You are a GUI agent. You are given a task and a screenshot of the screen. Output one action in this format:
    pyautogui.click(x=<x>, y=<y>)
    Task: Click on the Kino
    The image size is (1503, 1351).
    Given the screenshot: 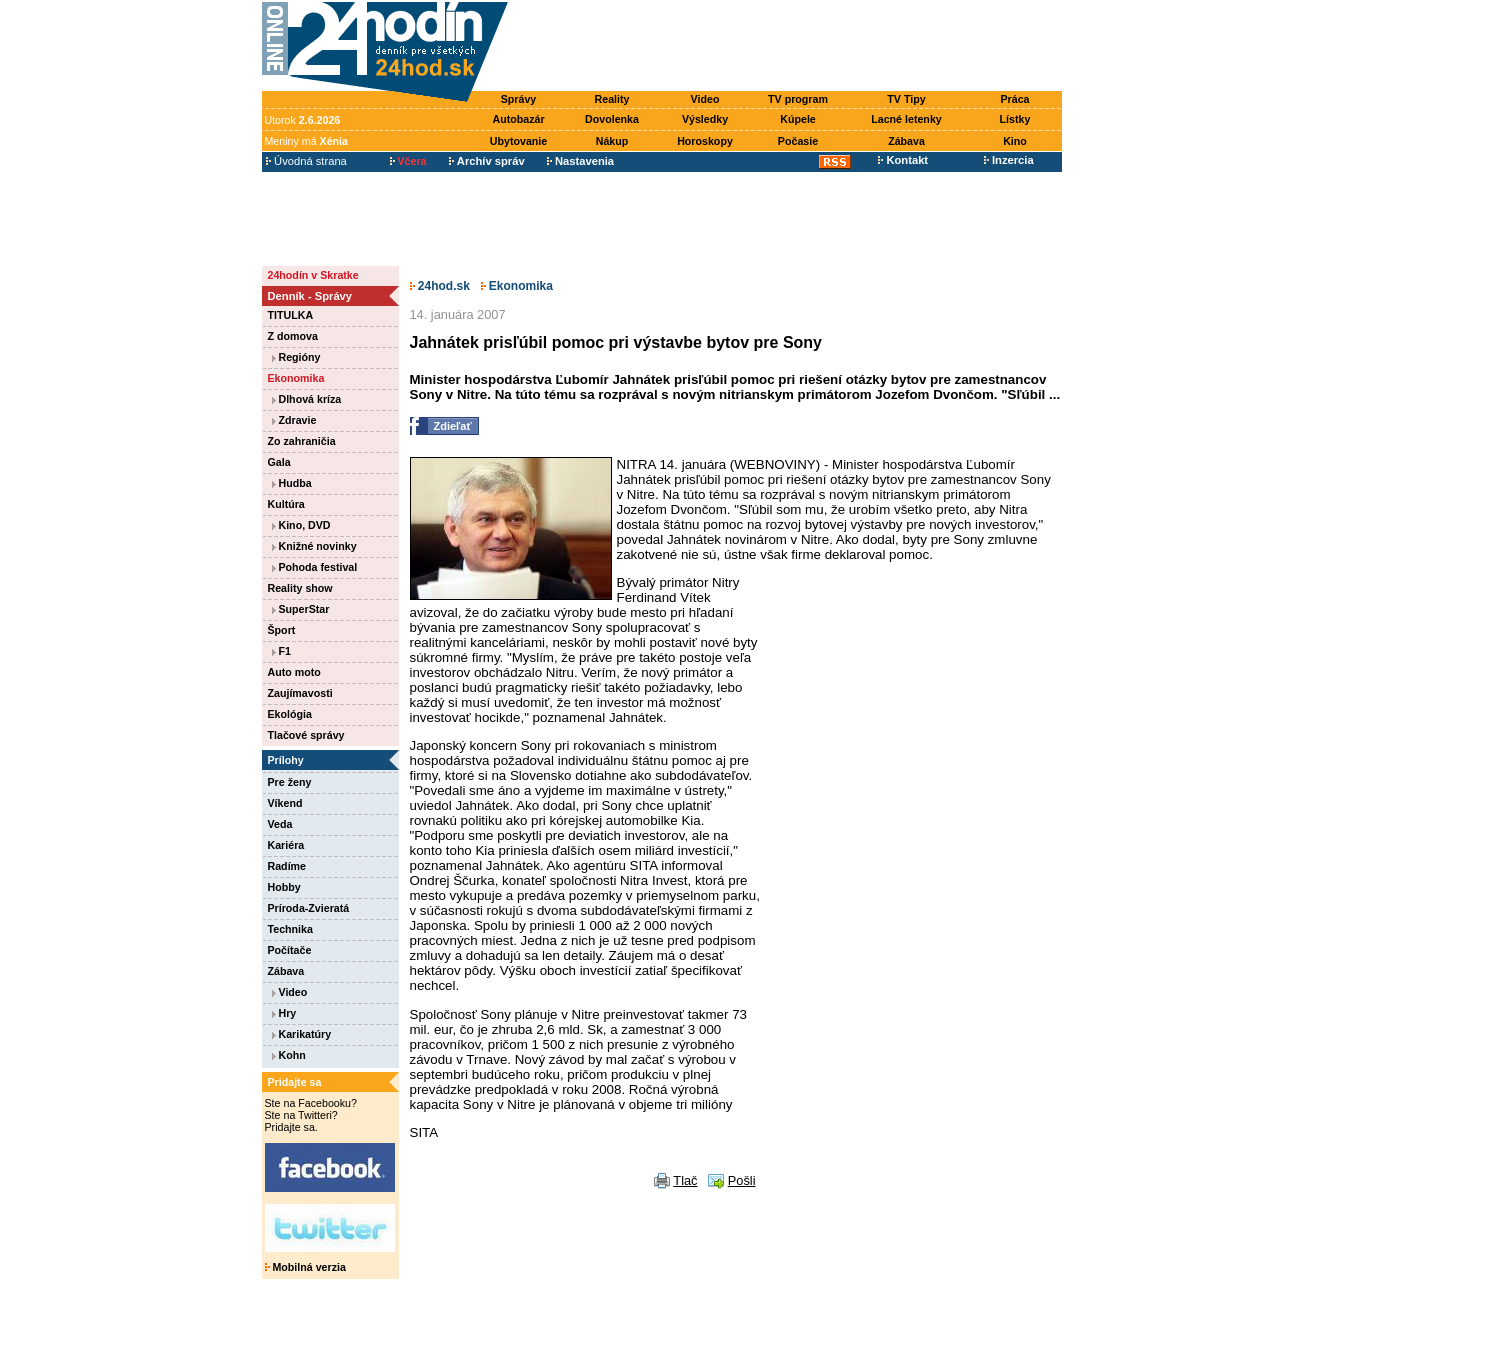 What is the action you would take?
    pyautogui.click(x=1015, y=141)
    